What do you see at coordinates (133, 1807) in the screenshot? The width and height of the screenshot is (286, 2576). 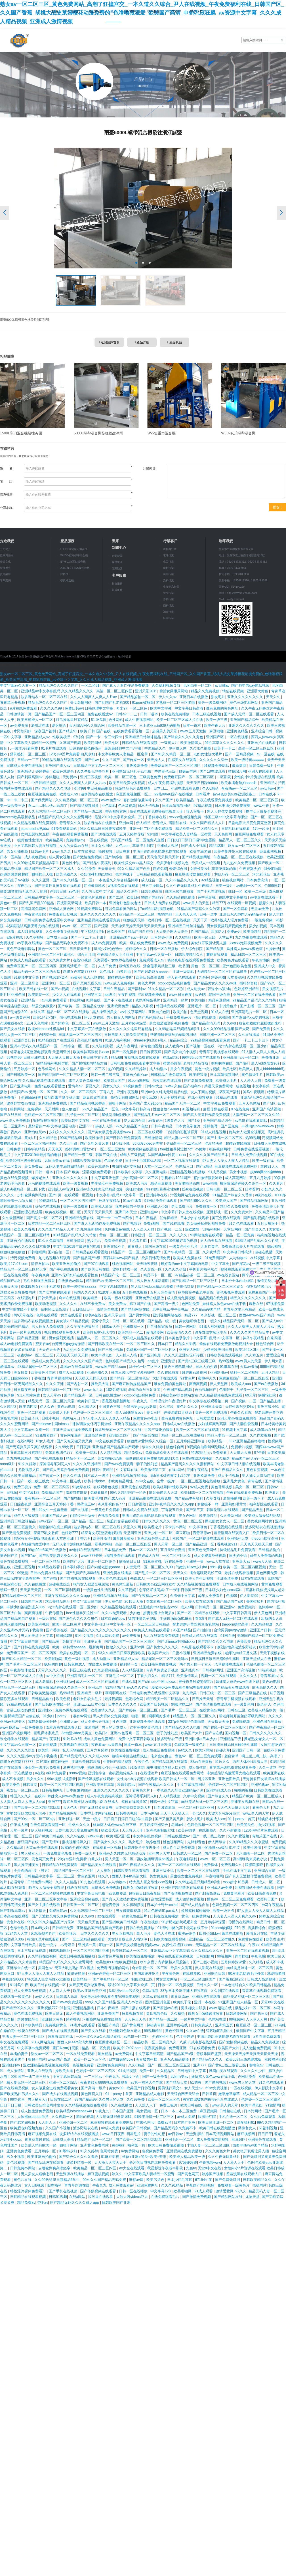 I see `日本特黄特黄刺激大片` at bounding box center [133, 1807].